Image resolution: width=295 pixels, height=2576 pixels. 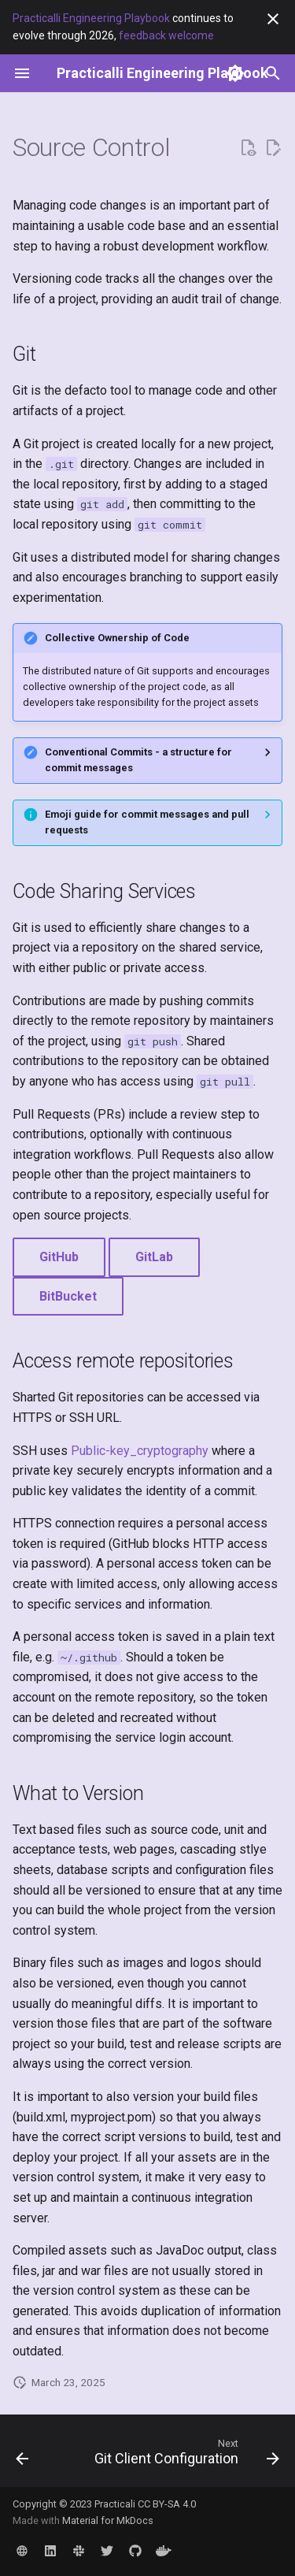 I want to click on Material for MkDocs, so click(x=107, y=2520).